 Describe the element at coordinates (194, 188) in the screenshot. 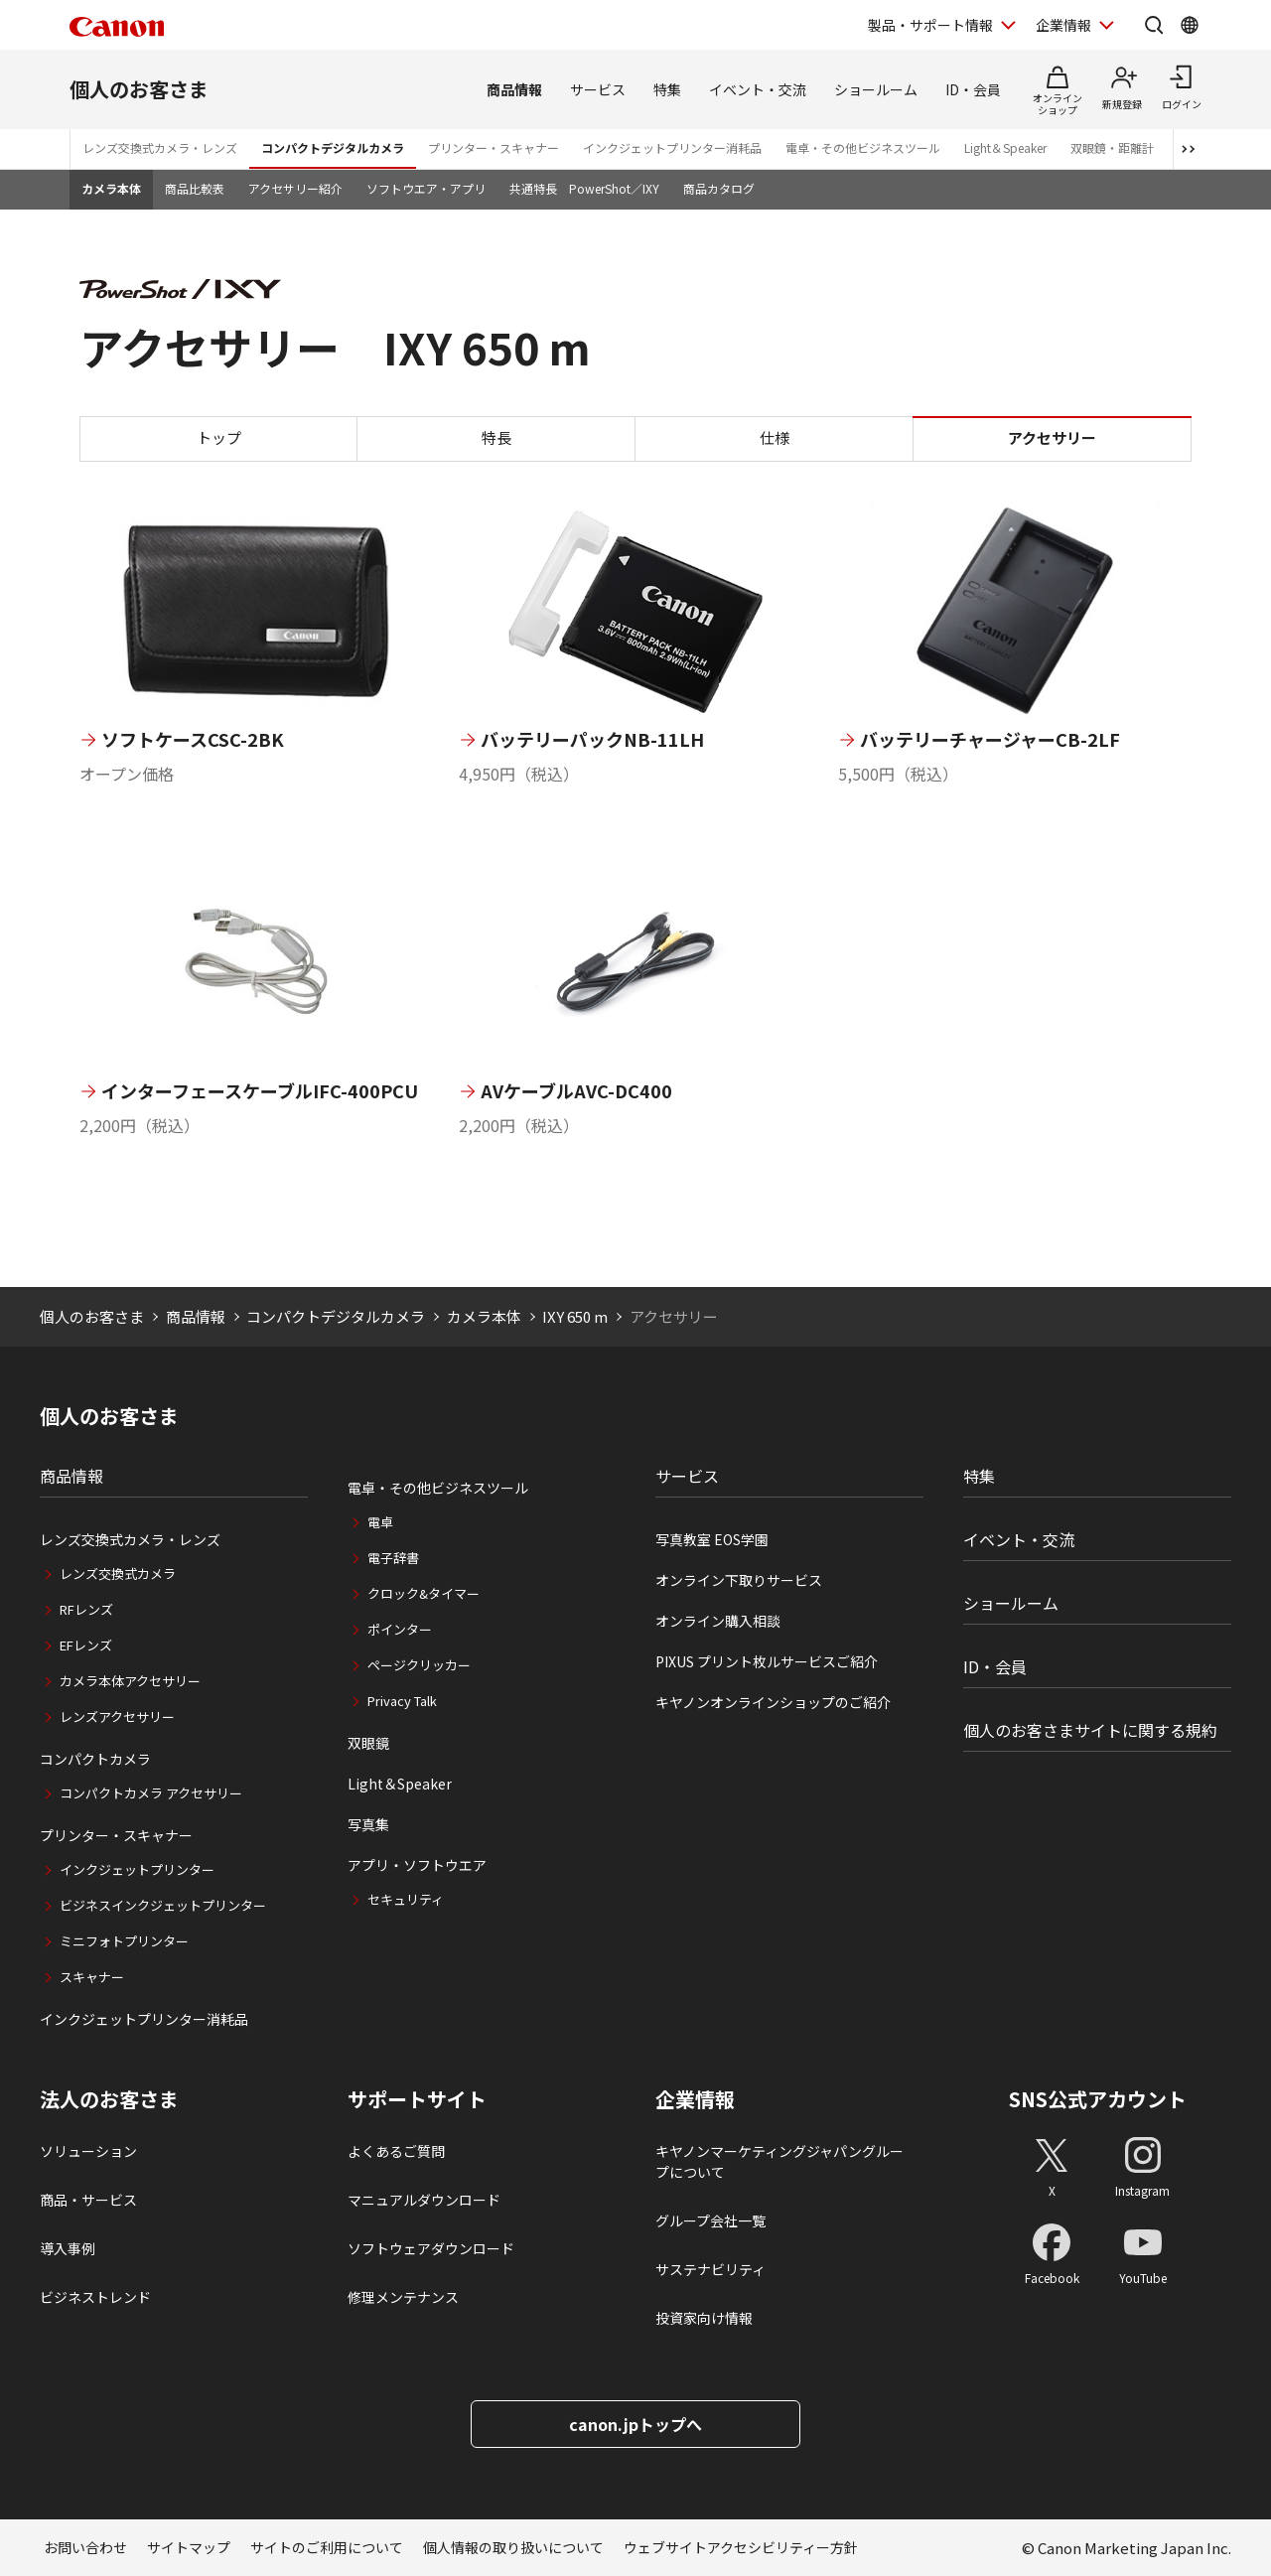

I see `商品比較表` at that location.